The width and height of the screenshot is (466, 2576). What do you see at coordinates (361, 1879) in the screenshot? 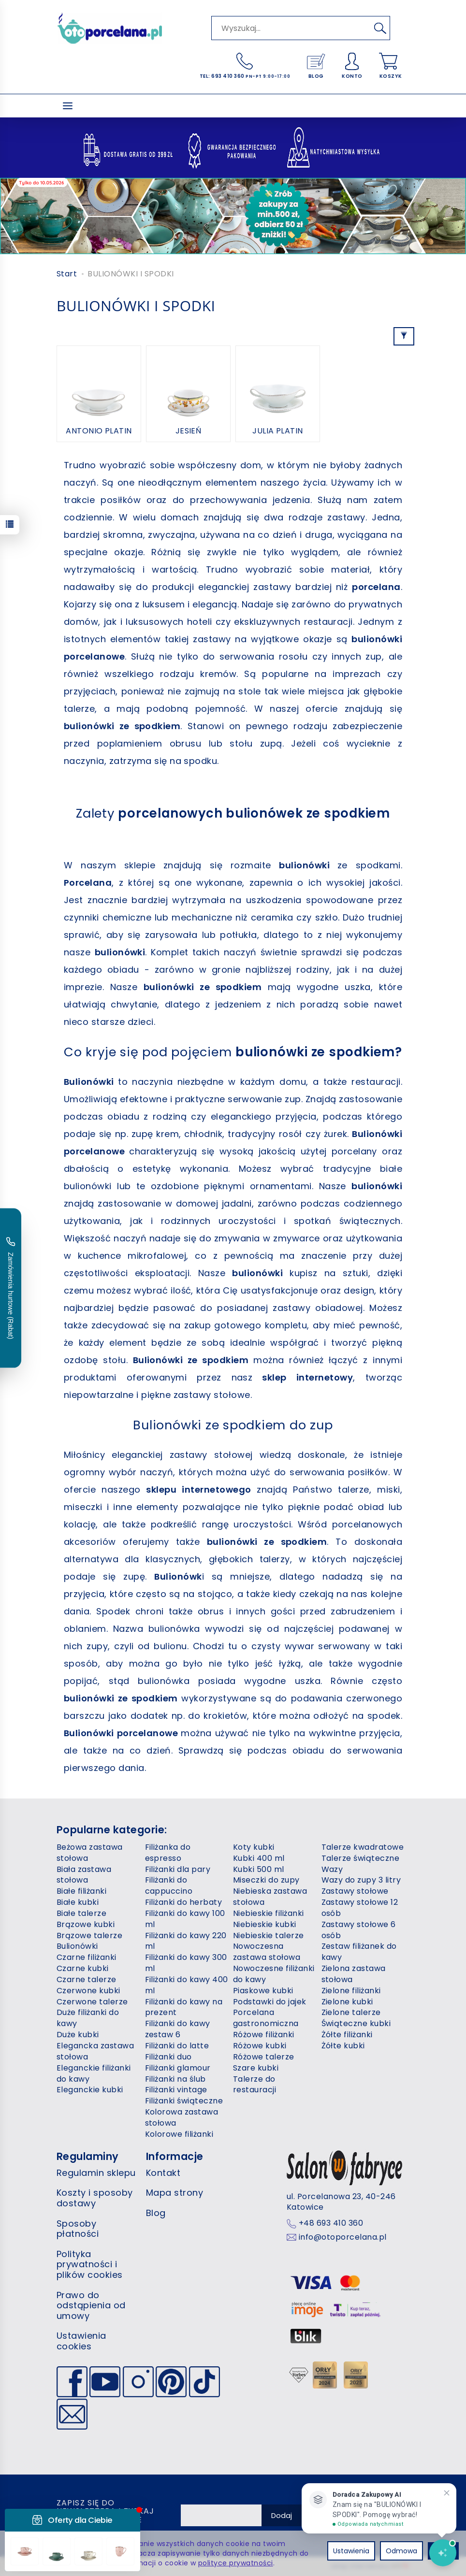
I see `Wazy do zupy 3 litry` at bounding box center [361, 1879].